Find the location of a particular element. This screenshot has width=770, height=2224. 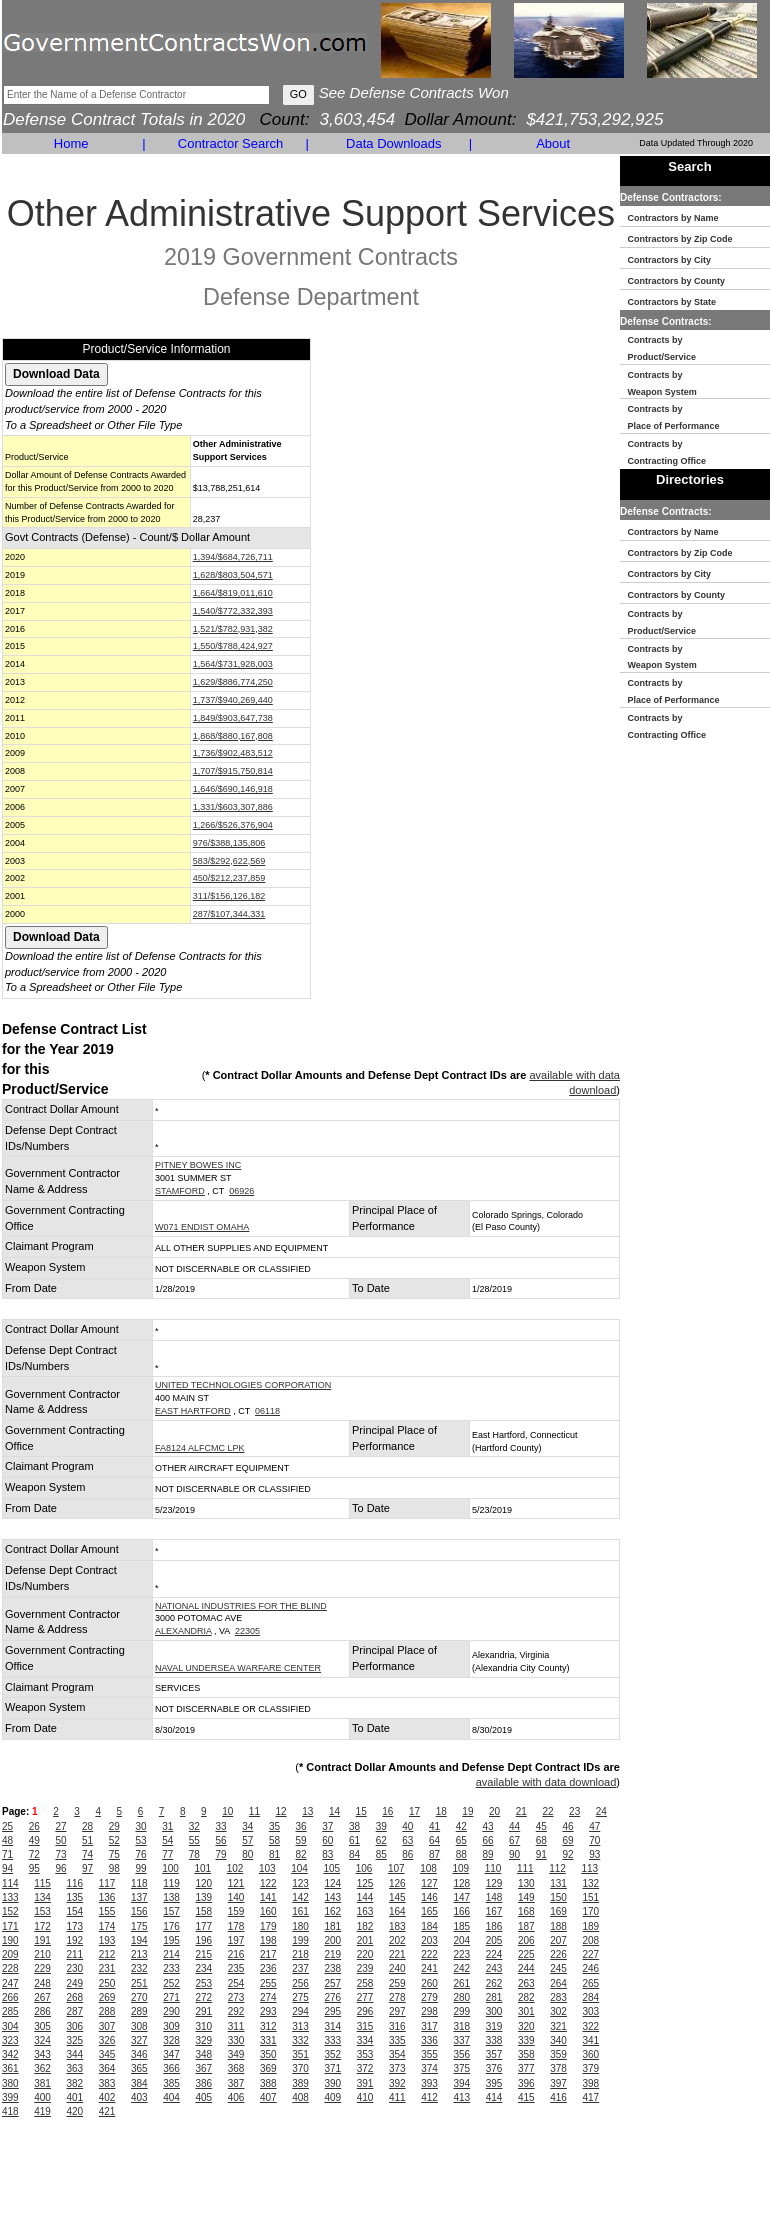

86 is located at coordinates (407, 1854).